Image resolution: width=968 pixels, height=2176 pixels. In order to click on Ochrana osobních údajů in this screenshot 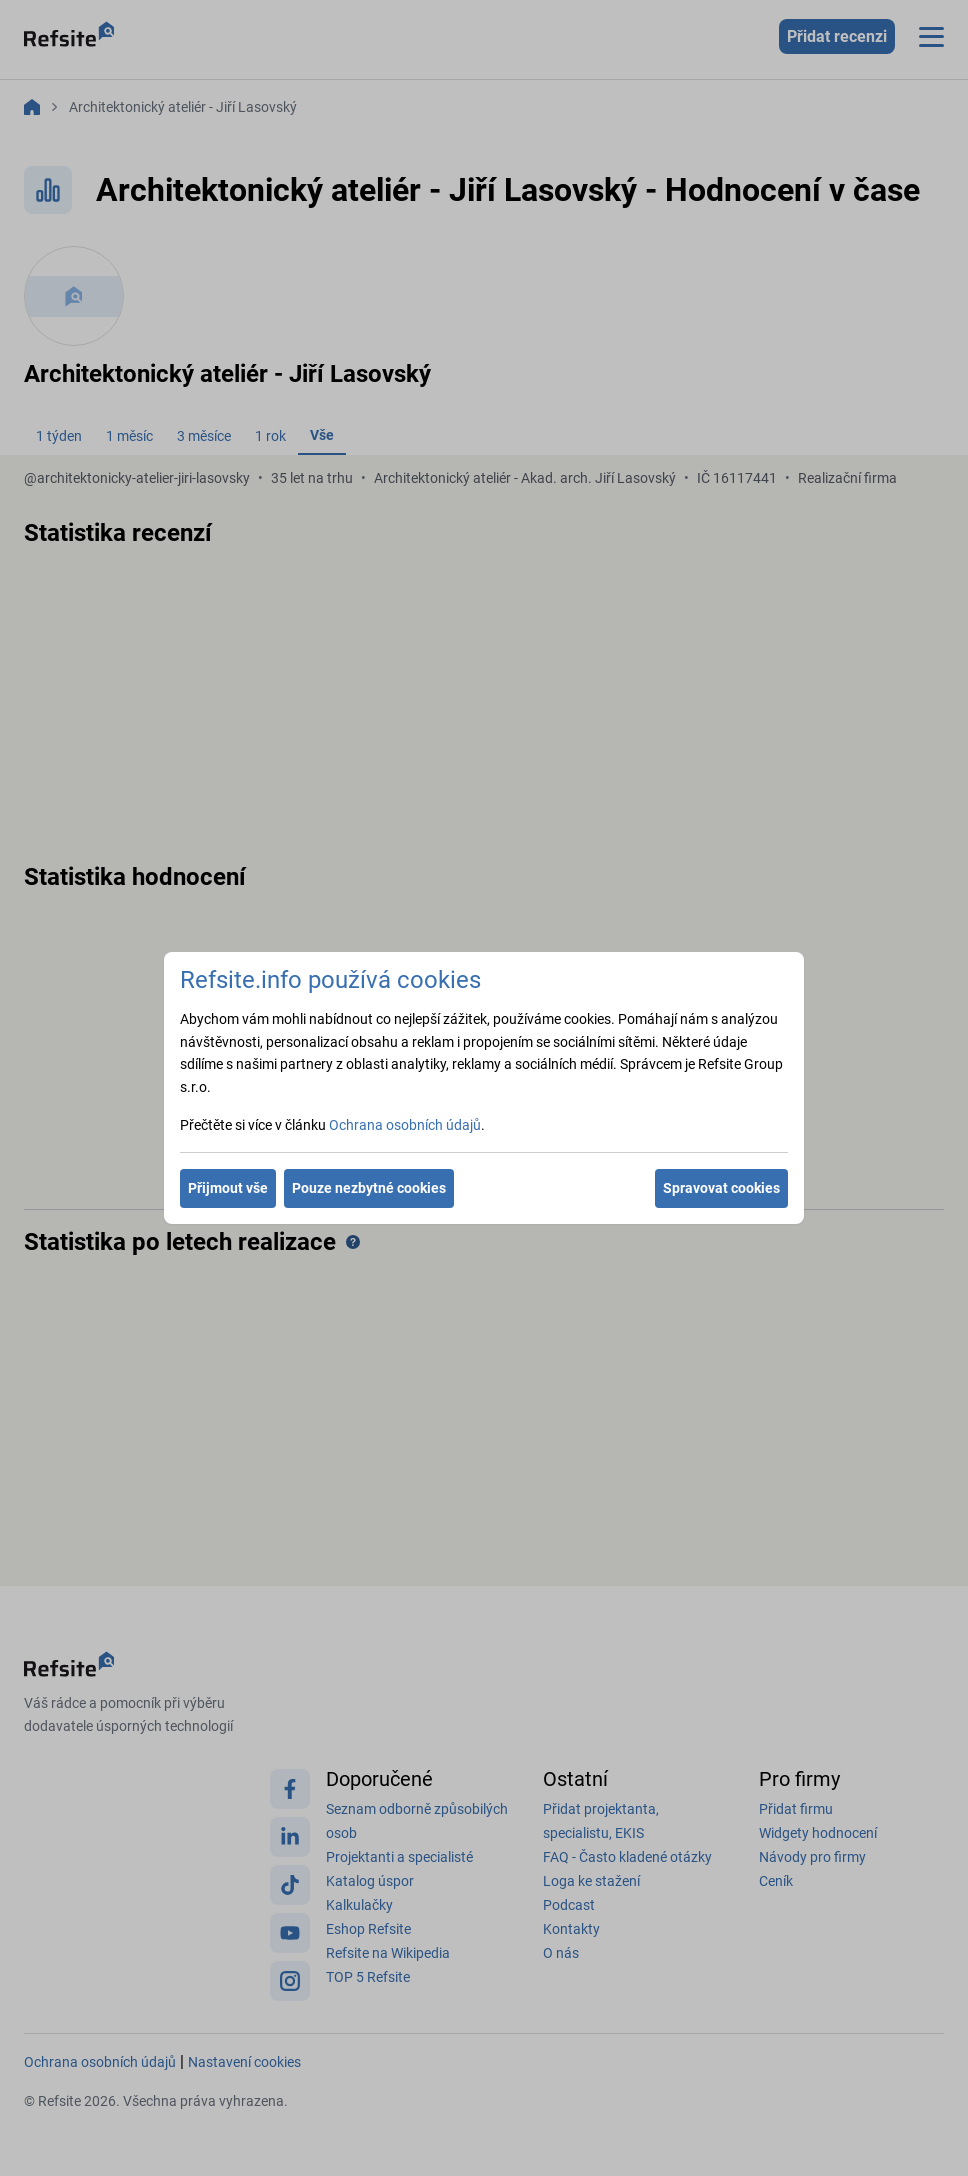, I will do `click(405, 1125)`.